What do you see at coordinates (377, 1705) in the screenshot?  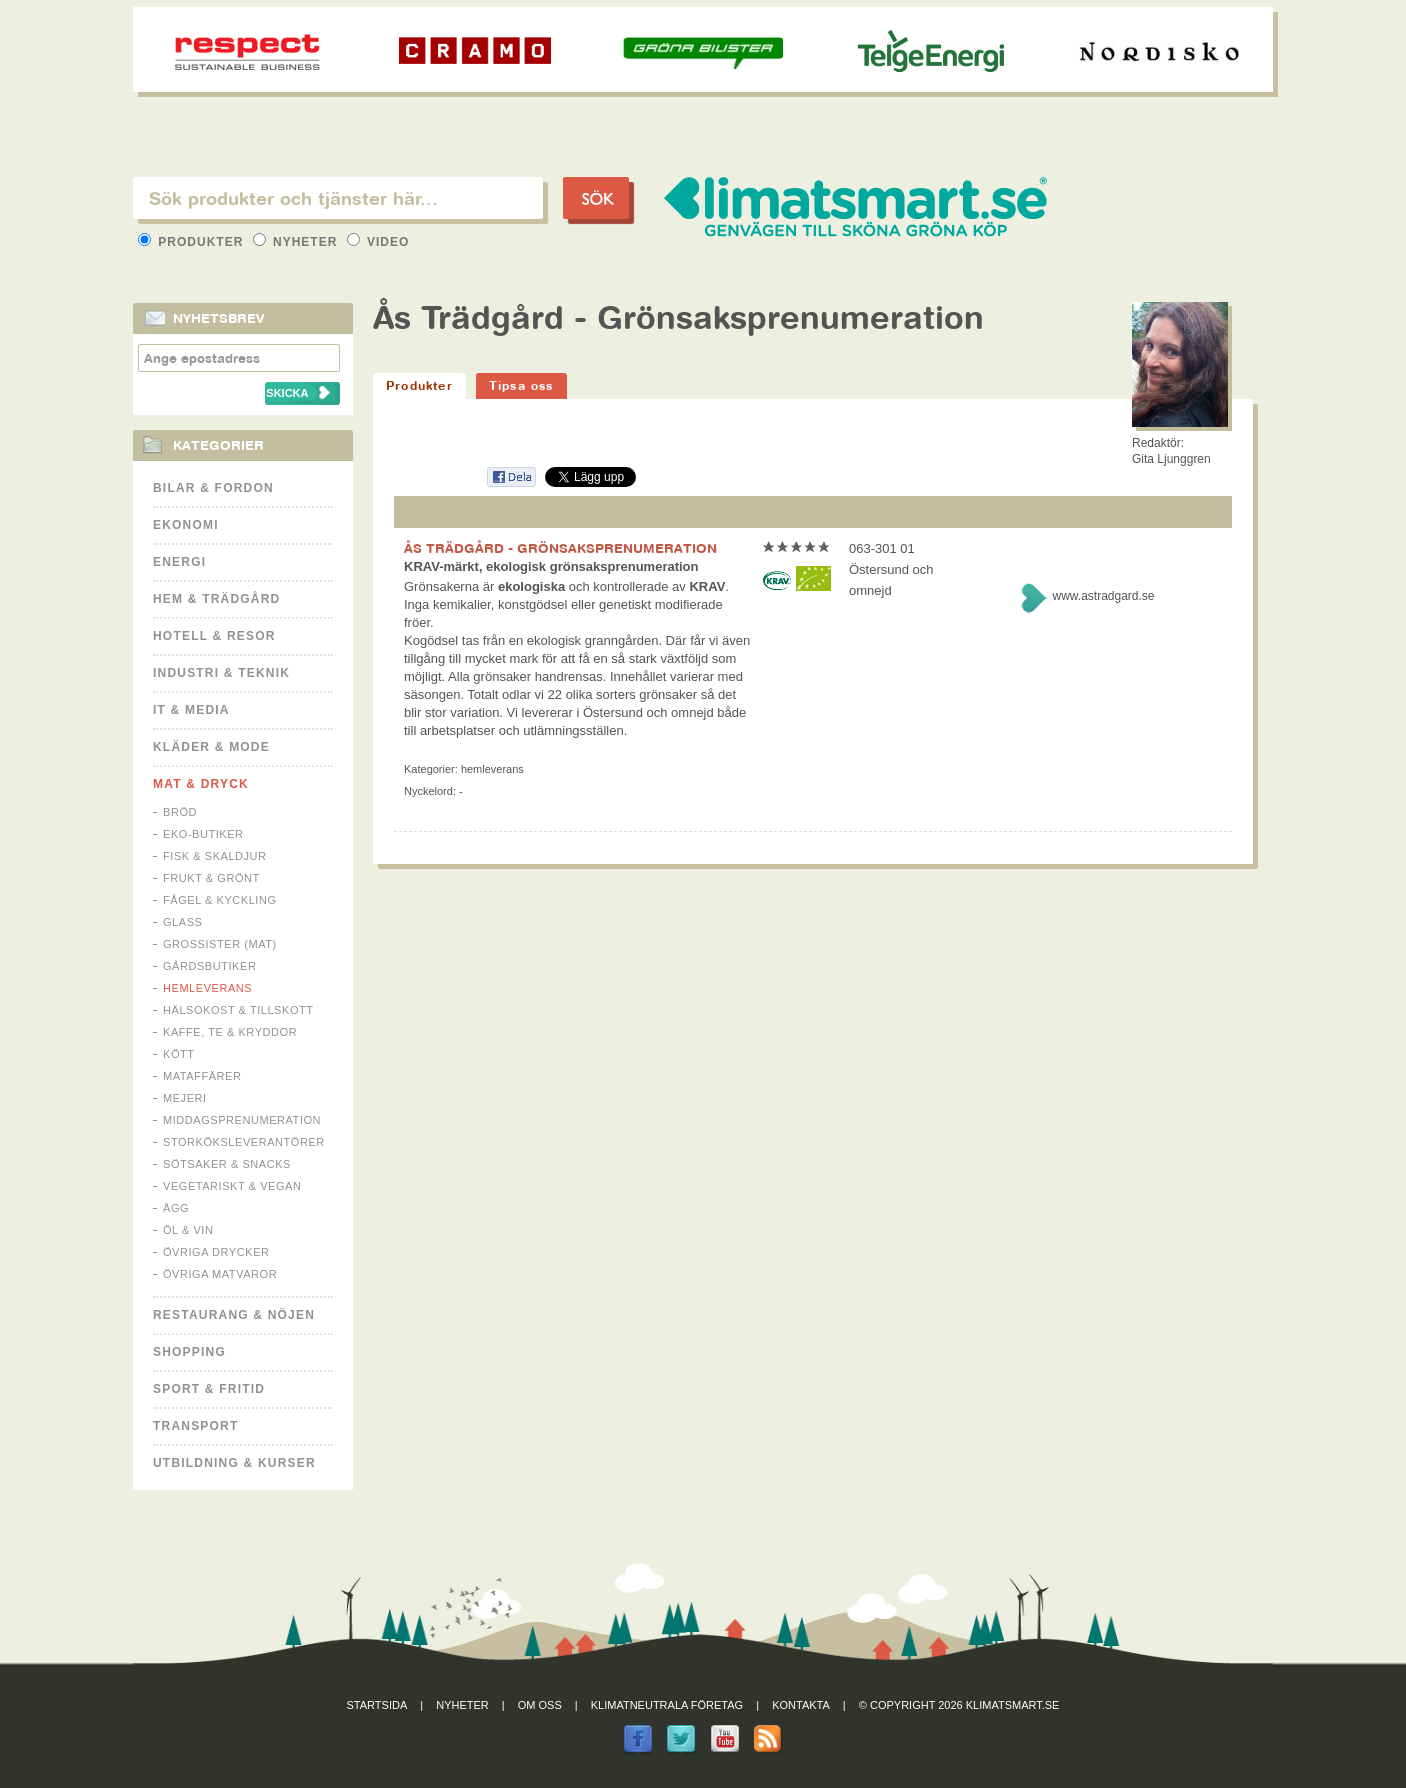 I see `Startsida` at bounding box center [377, 1705].